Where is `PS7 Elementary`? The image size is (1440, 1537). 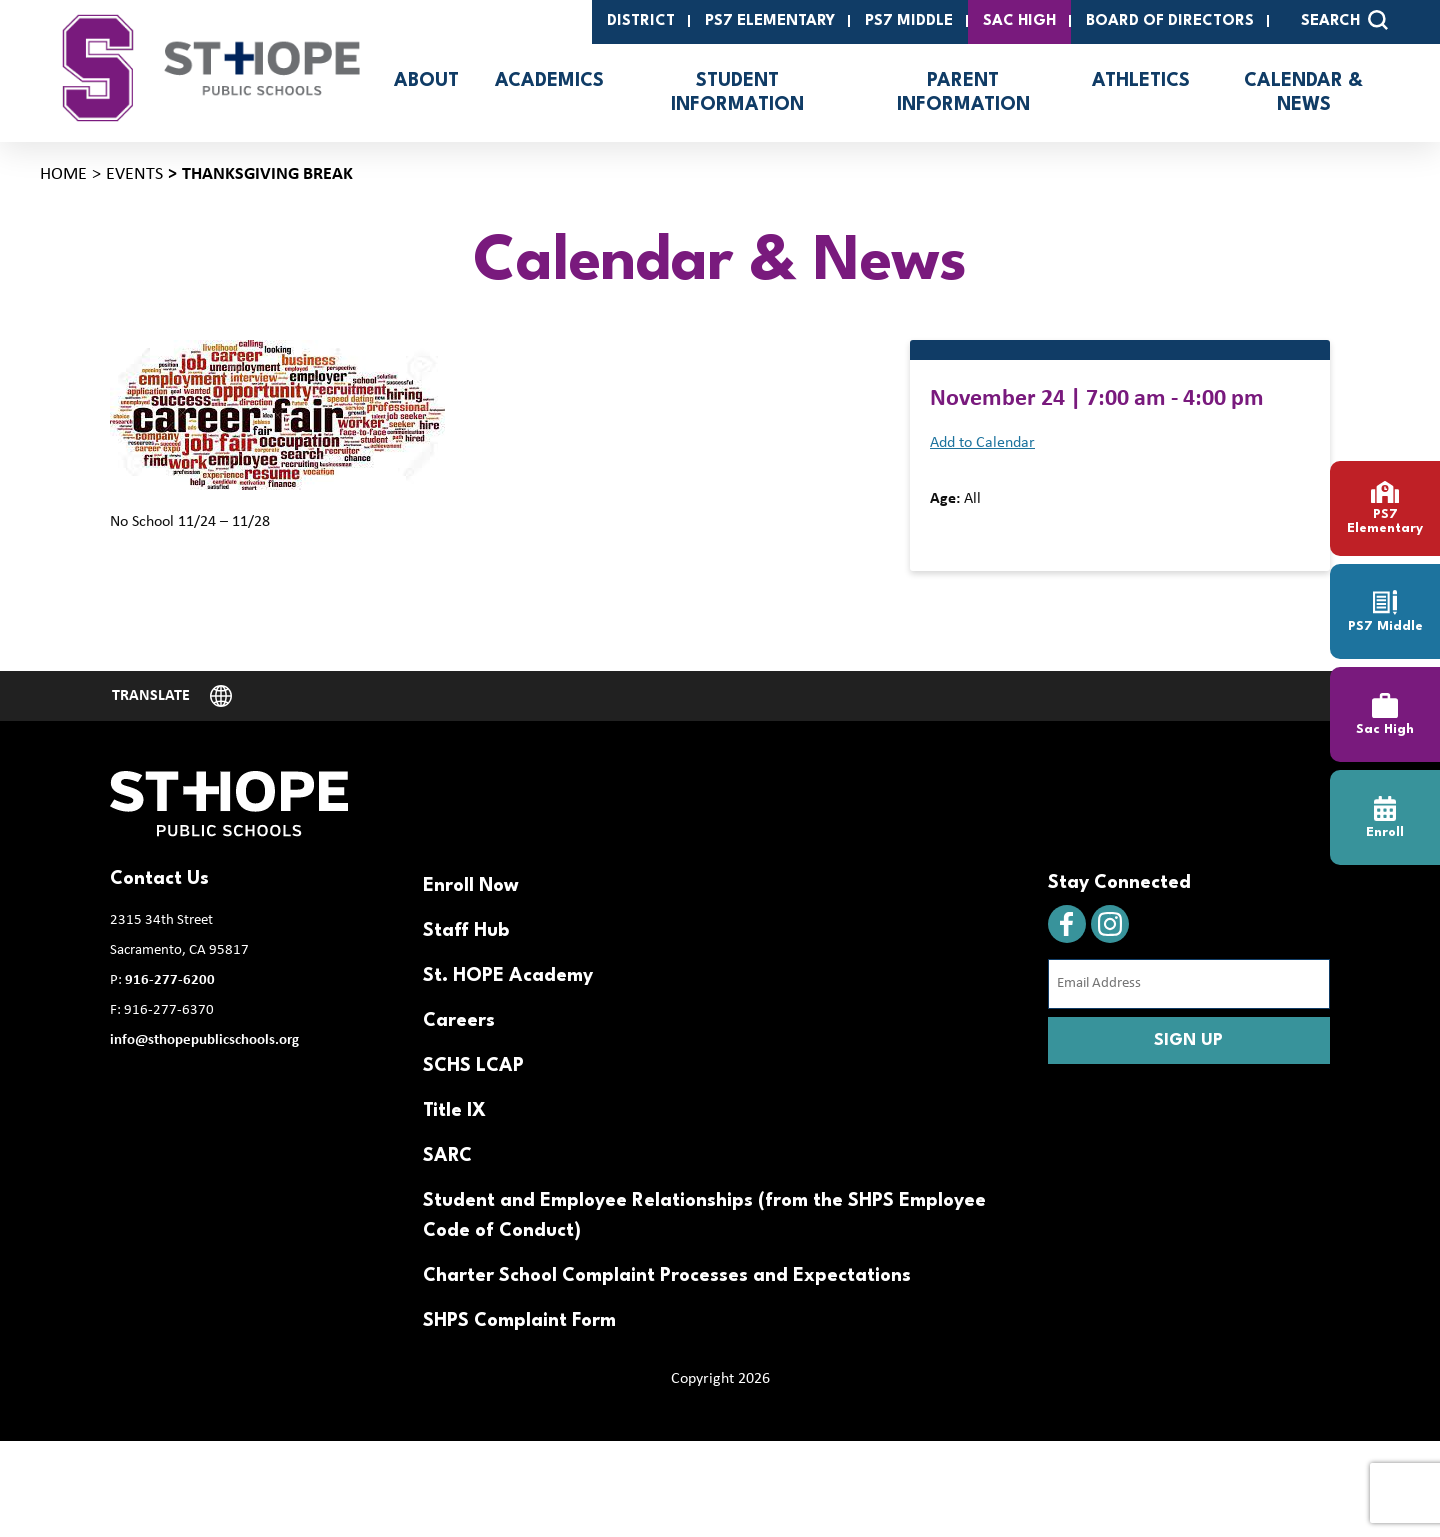
PS7 Elementary is located at coordinates (770, 21).